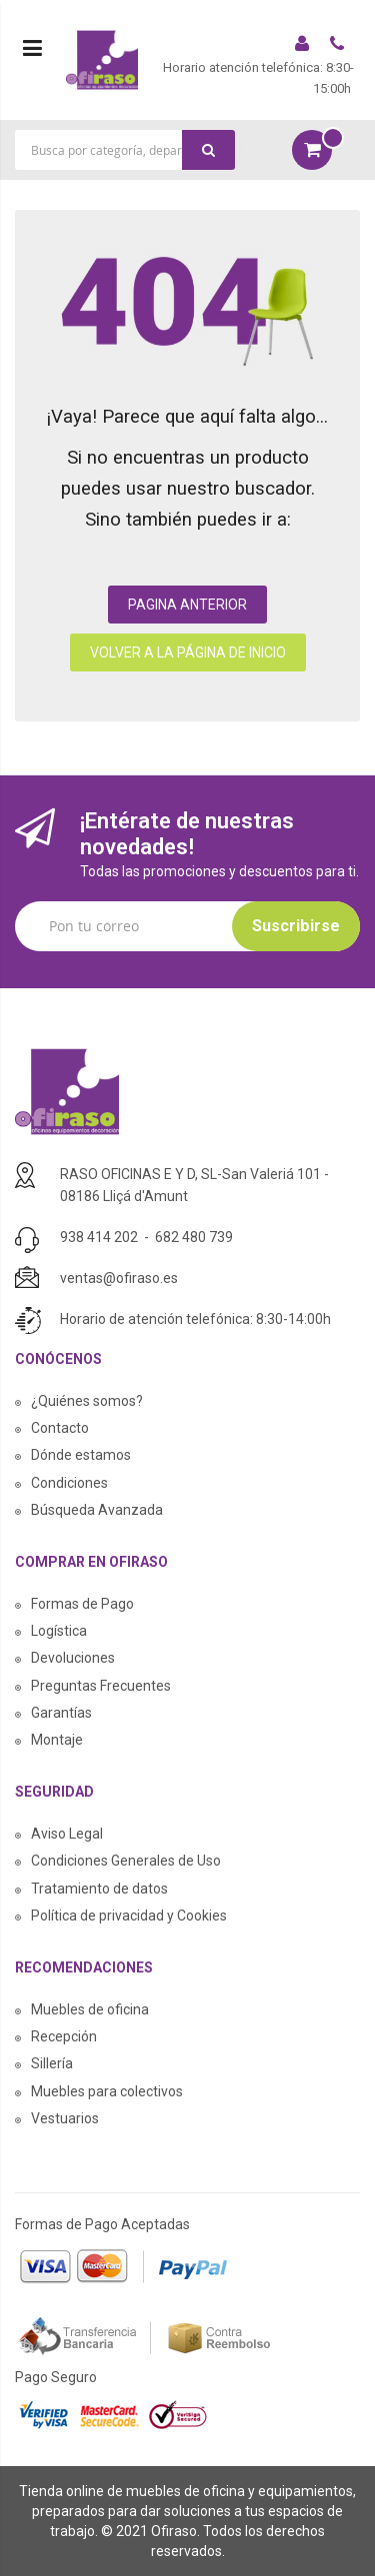 Image resolution: width=375 pixels, height=2576 pixels. What do you see at coordinates (59, 1631) in the screenshot?
I see `Logística` at bounding box center [59, 1631].